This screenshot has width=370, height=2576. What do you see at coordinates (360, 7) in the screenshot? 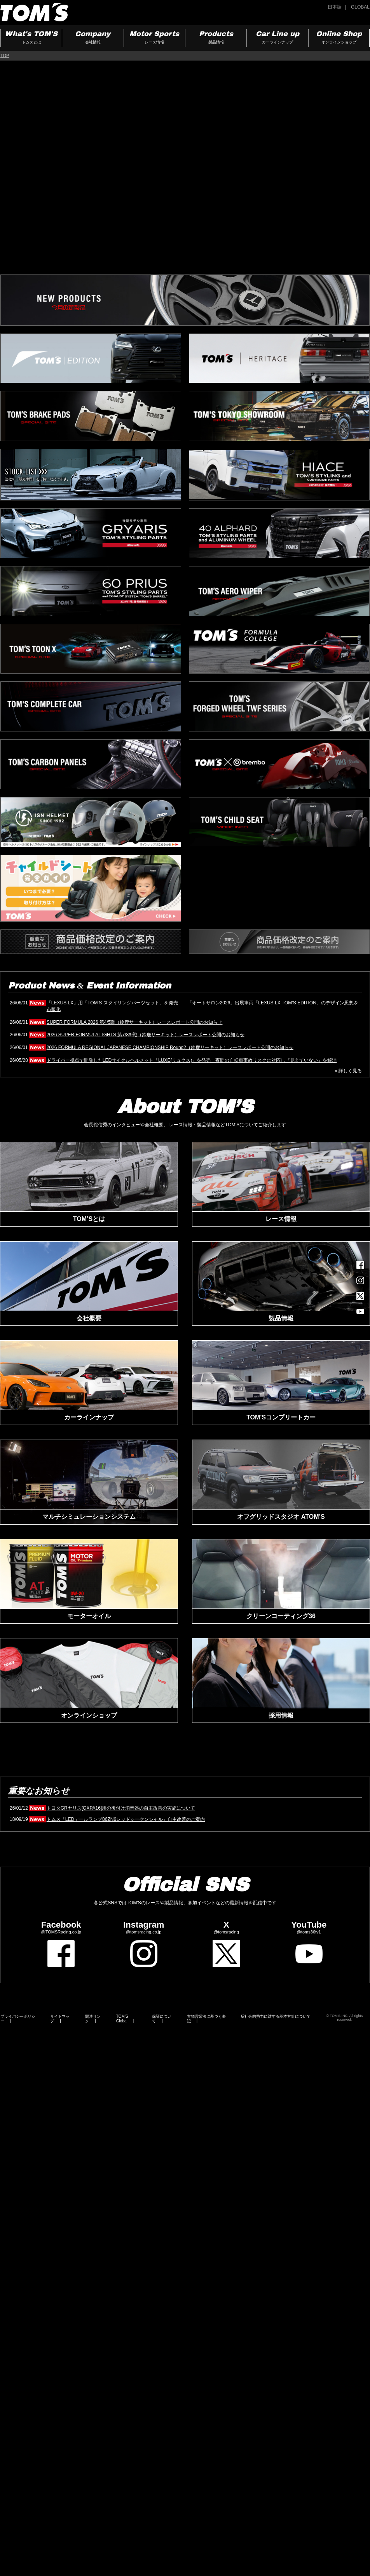
I see `GLOBAL` at bounding box center [360, 7].